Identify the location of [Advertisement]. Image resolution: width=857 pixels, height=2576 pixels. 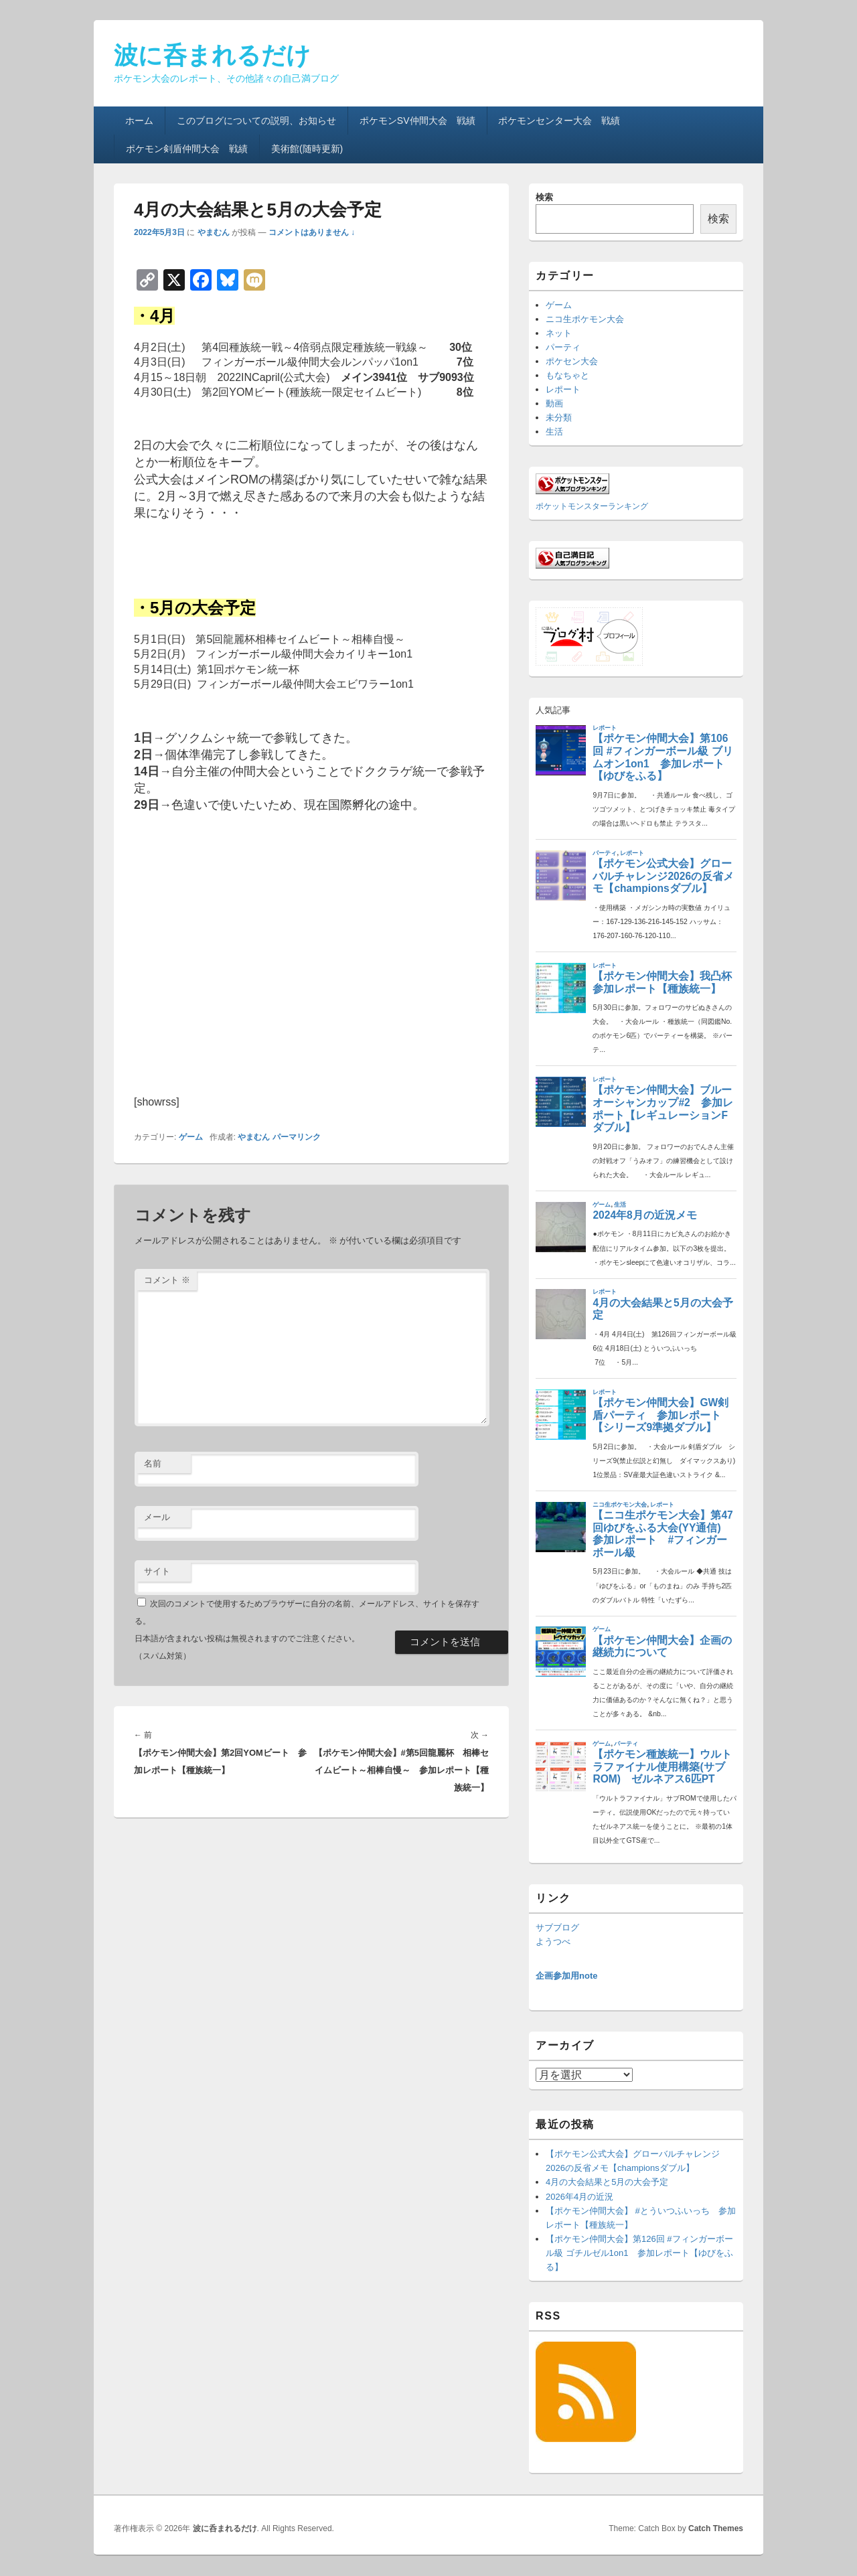
(311, 962).